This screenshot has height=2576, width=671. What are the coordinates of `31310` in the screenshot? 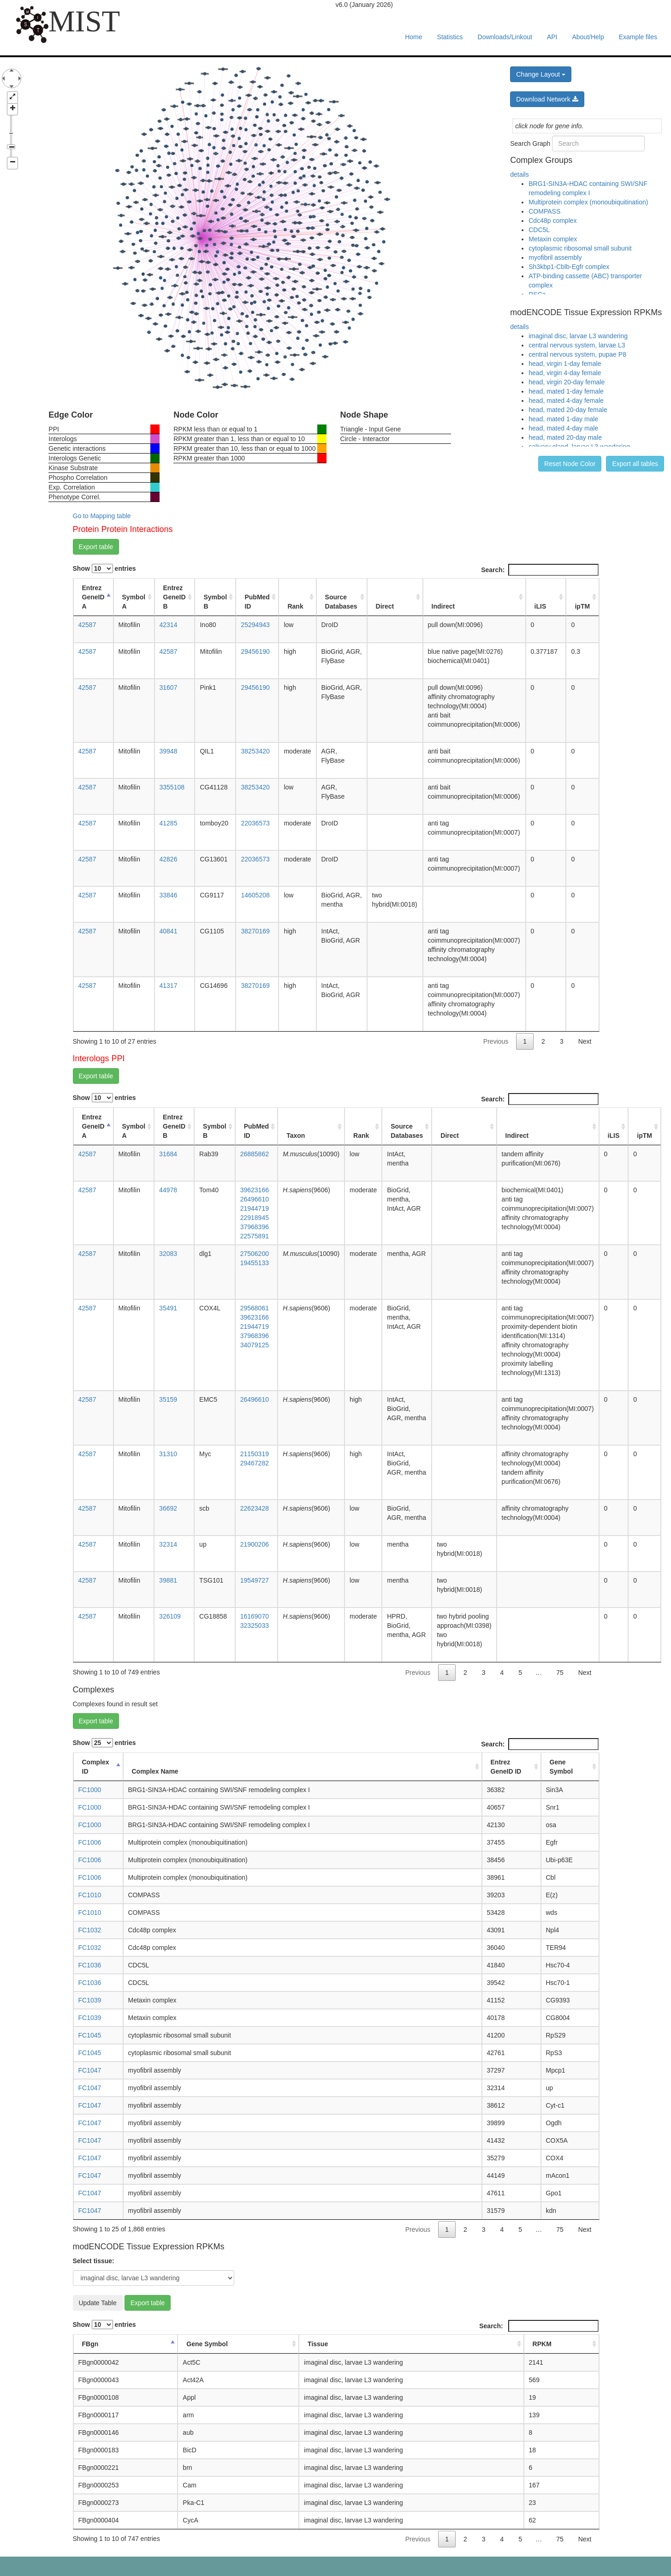 It's located at (168, 1454).